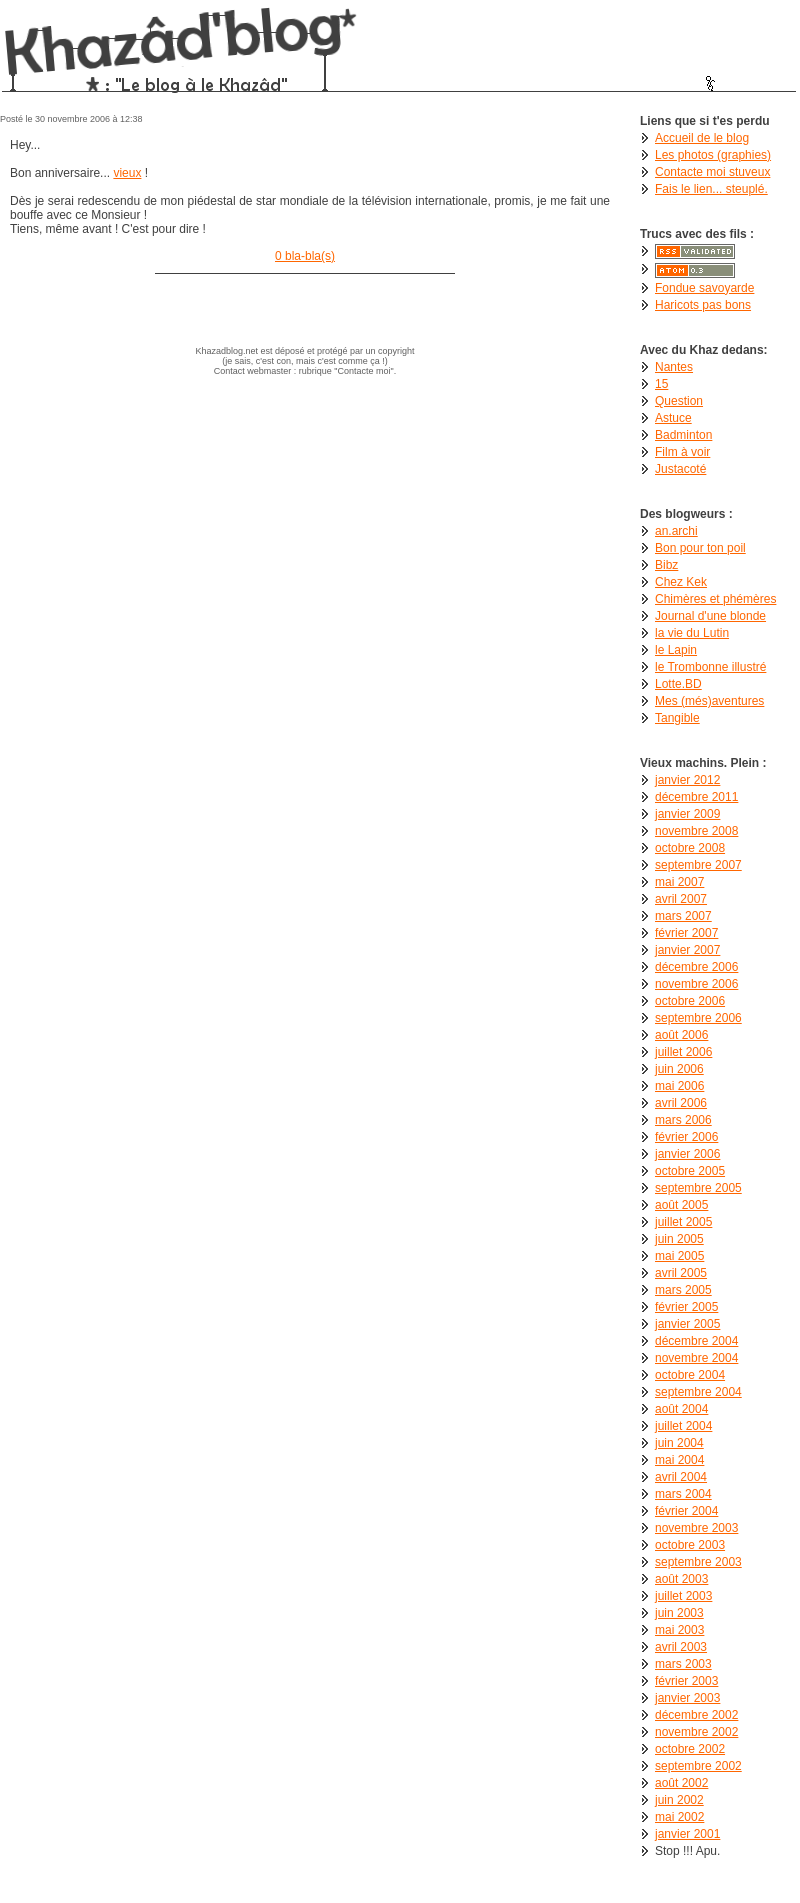 This screenshot has width=800, height=1903. I want to click on novembre 2006, so click(696, 984).